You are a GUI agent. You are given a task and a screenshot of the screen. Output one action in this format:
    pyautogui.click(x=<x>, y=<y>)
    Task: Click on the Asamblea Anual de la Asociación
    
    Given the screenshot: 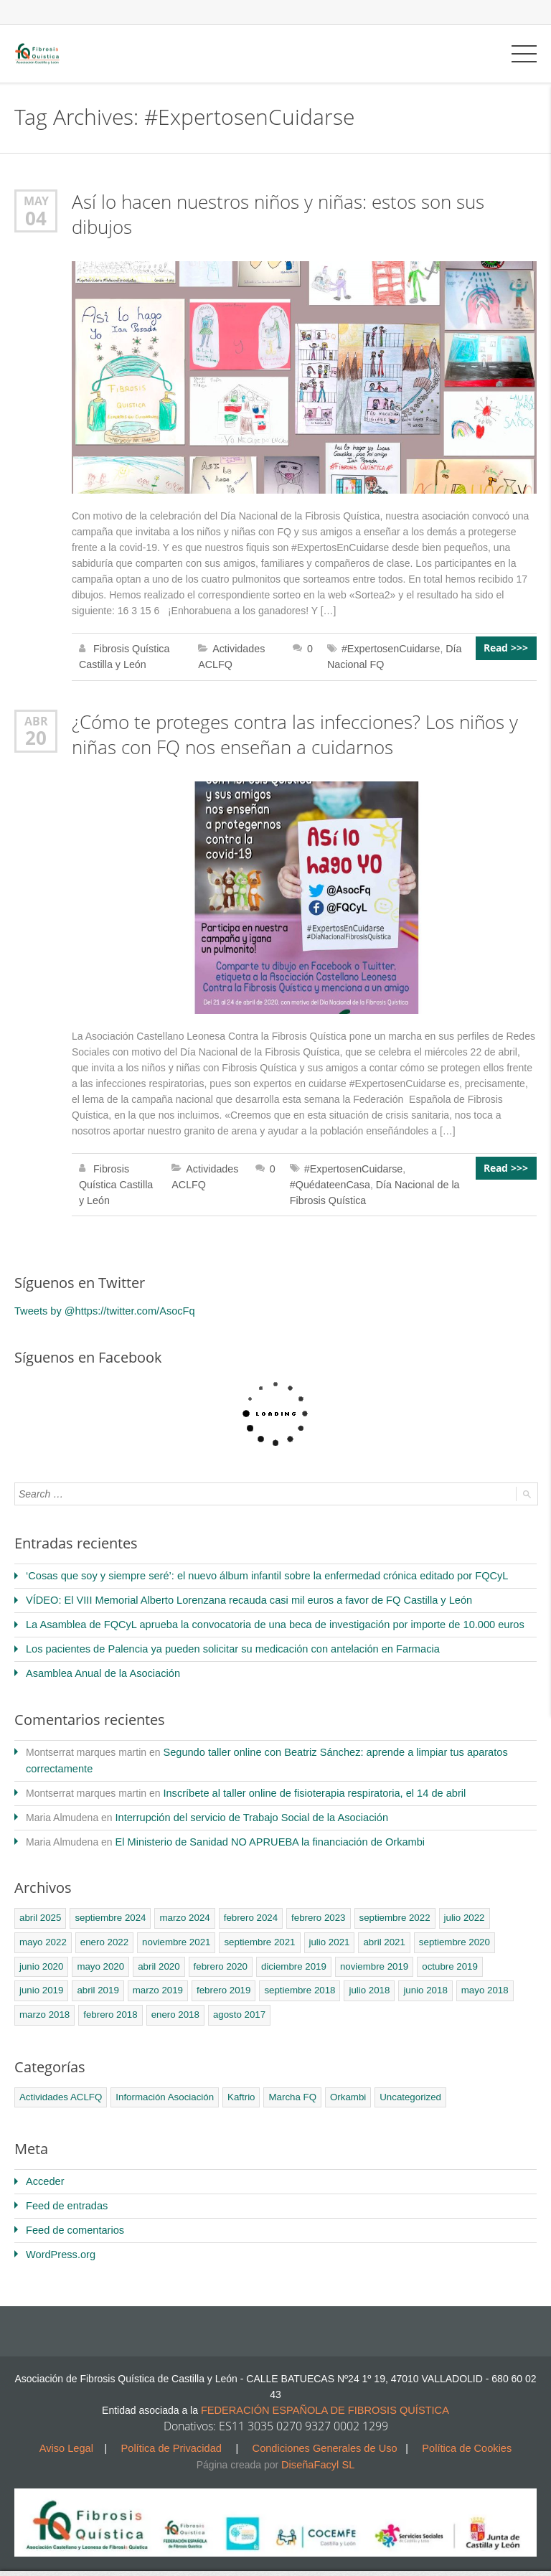 What is the action you would take?
    pyautogui.click(x=100, y=1666)
    